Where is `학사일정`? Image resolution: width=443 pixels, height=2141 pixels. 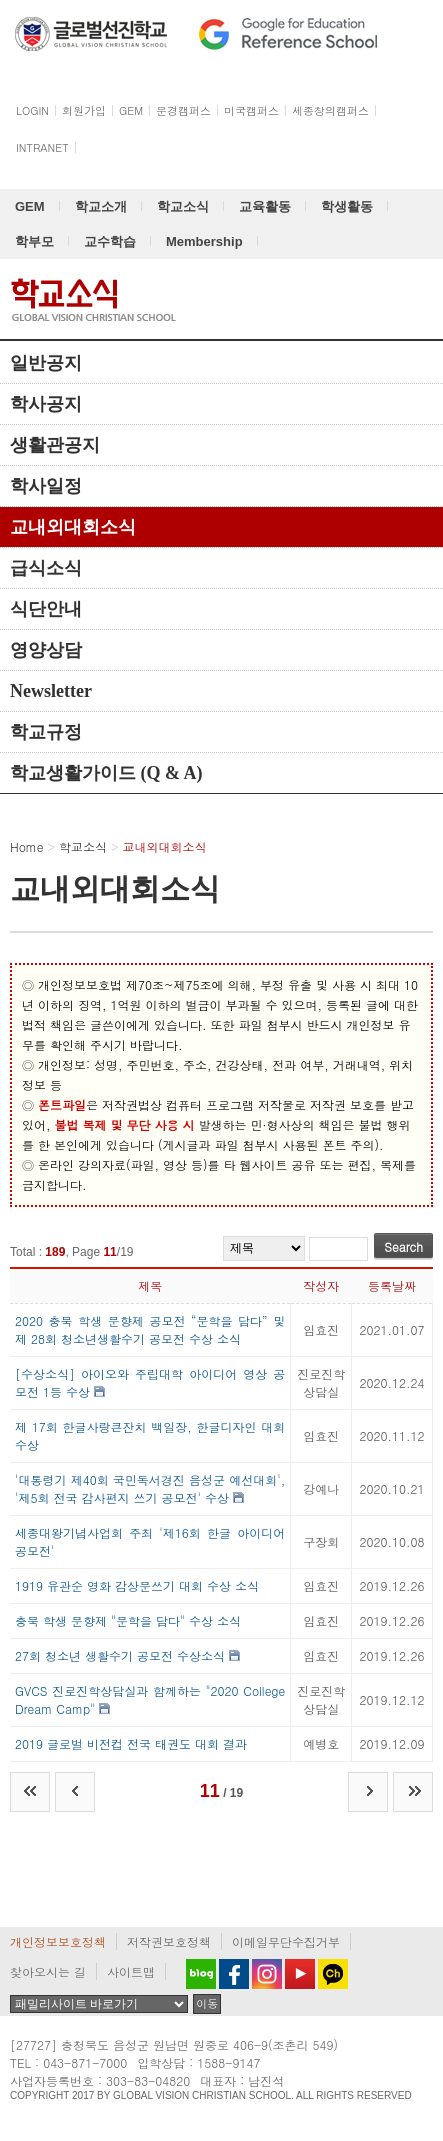
학사일정 is located at coordinates (46, 486).